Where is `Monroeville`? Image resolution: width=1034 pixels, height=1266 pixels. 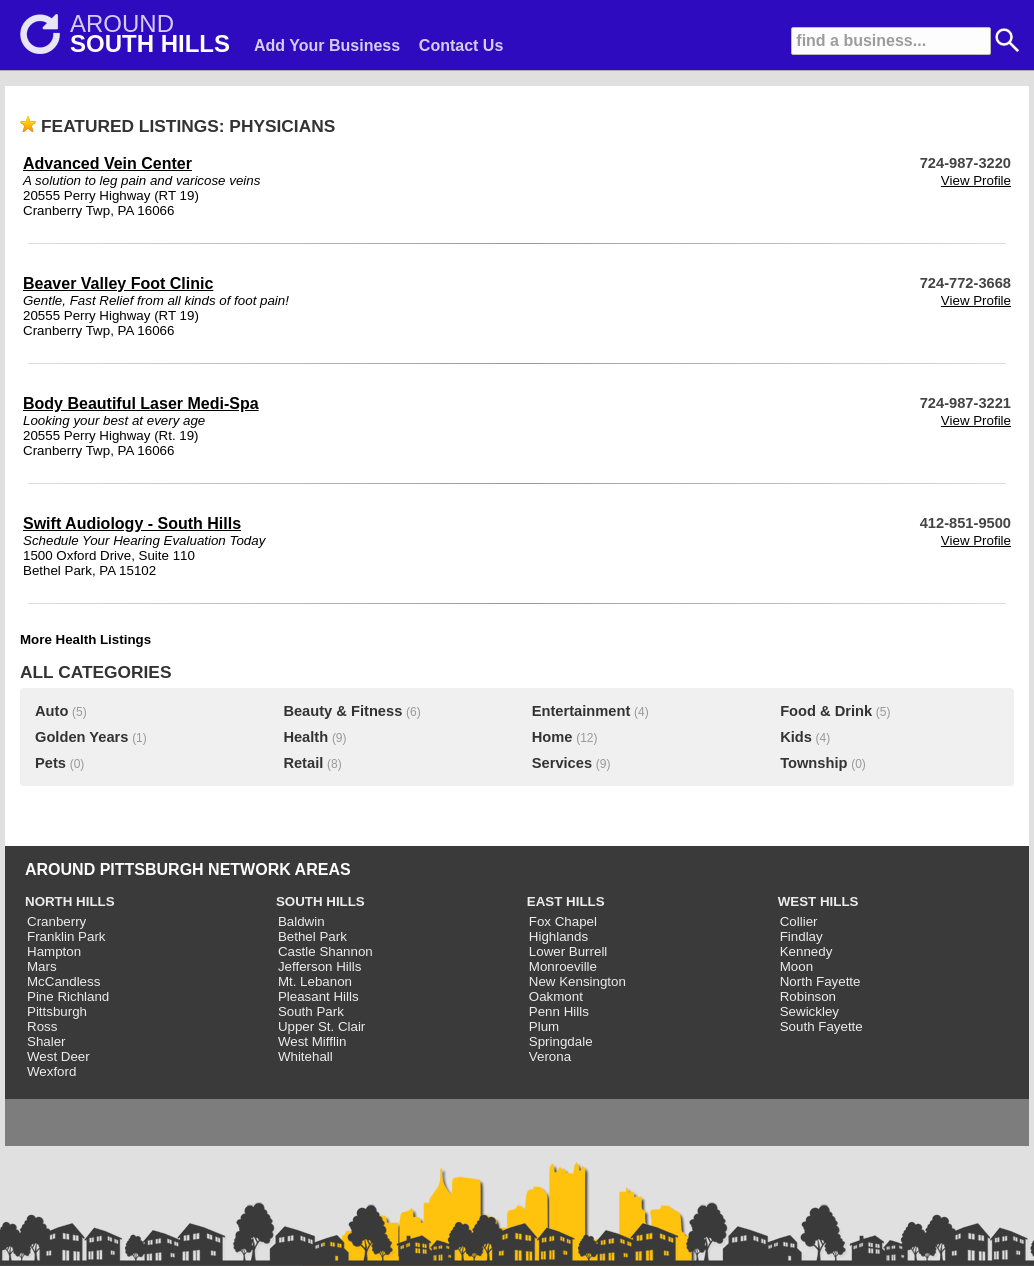
Monroeville is located at coordinates (563, 966).